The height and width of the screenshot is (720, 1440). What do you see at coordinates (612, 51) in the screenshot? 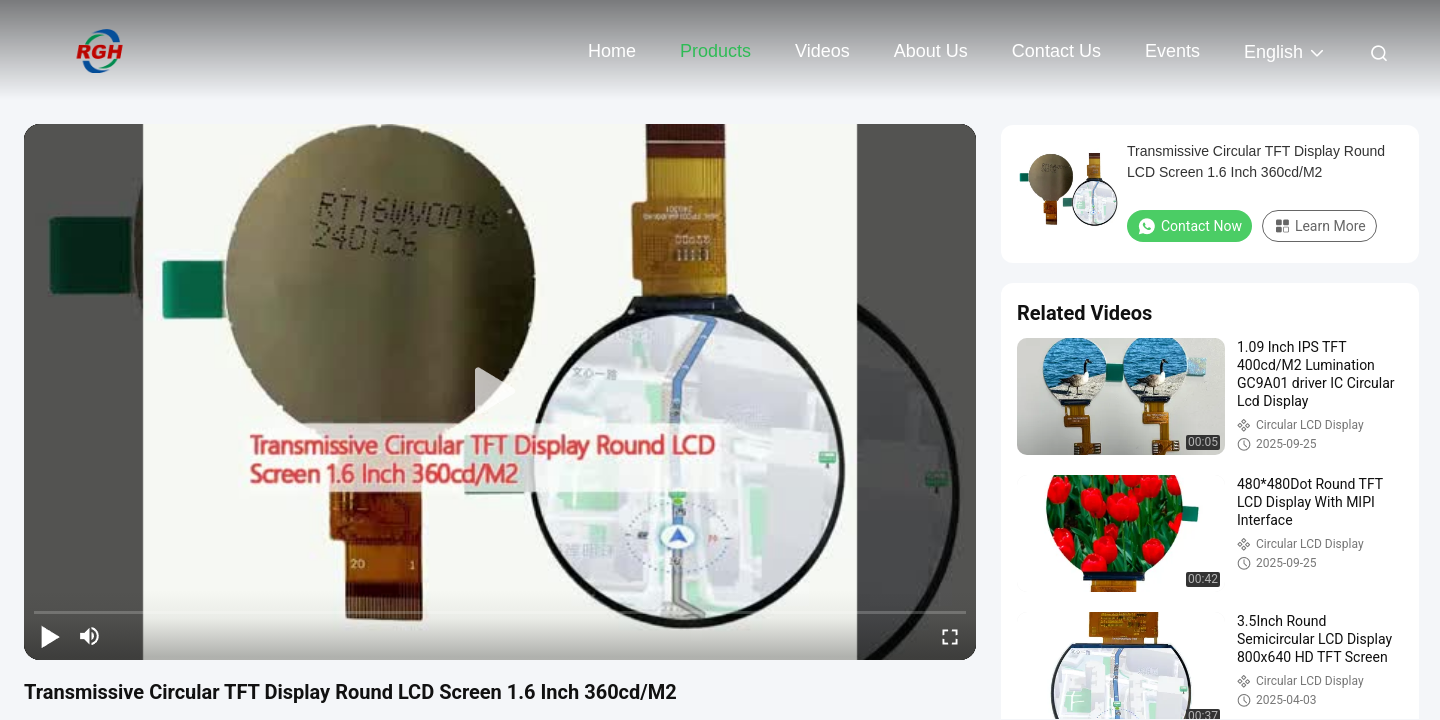
I see `Home` at bounding box center [612, 51].